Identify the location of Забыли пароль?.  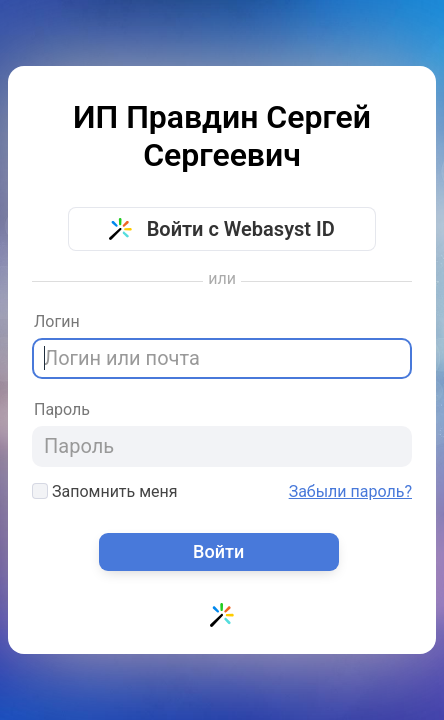
(350, 492).